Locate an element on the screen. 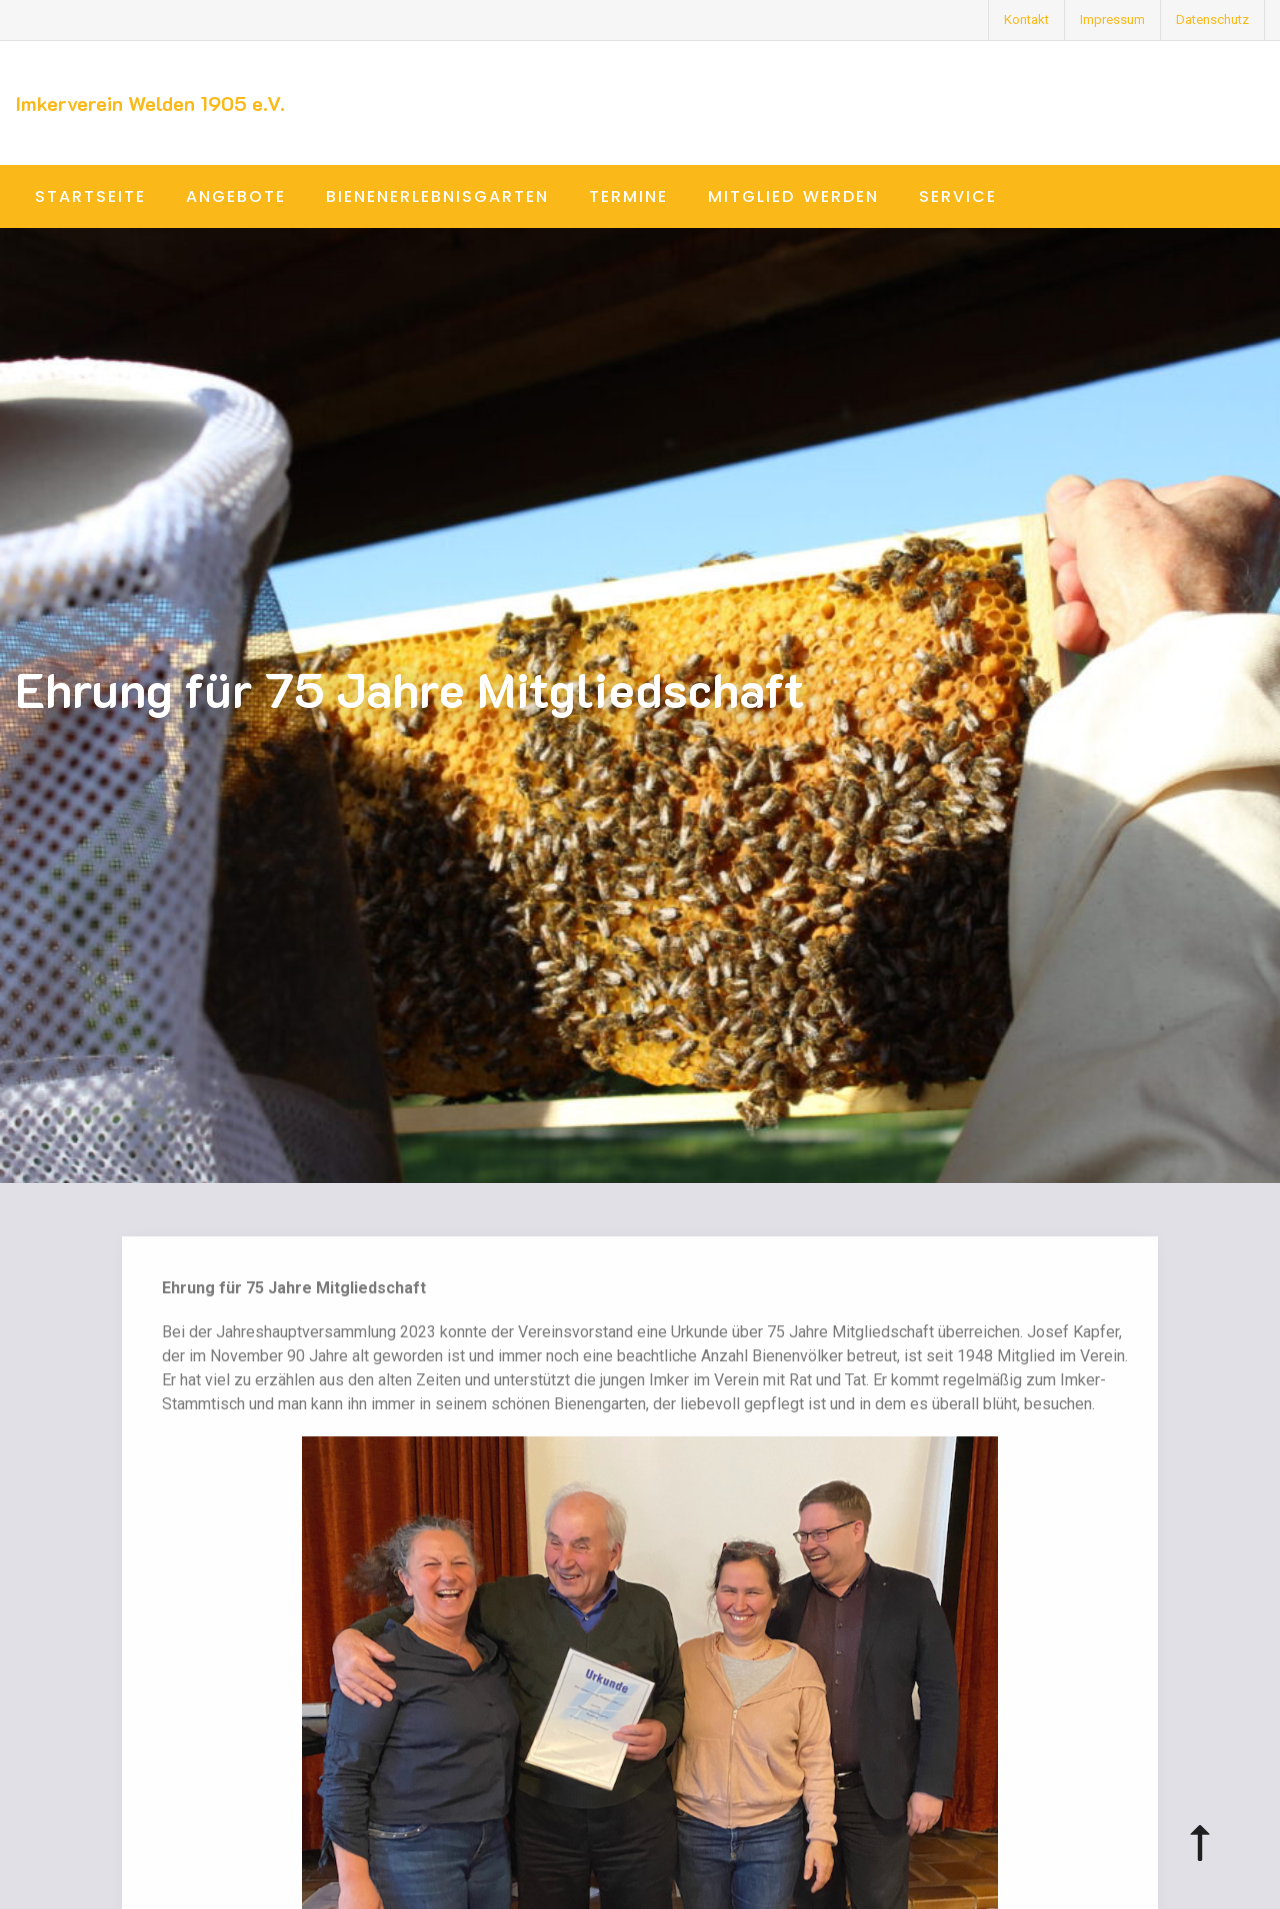  Service is located at coordinates (958, 196).